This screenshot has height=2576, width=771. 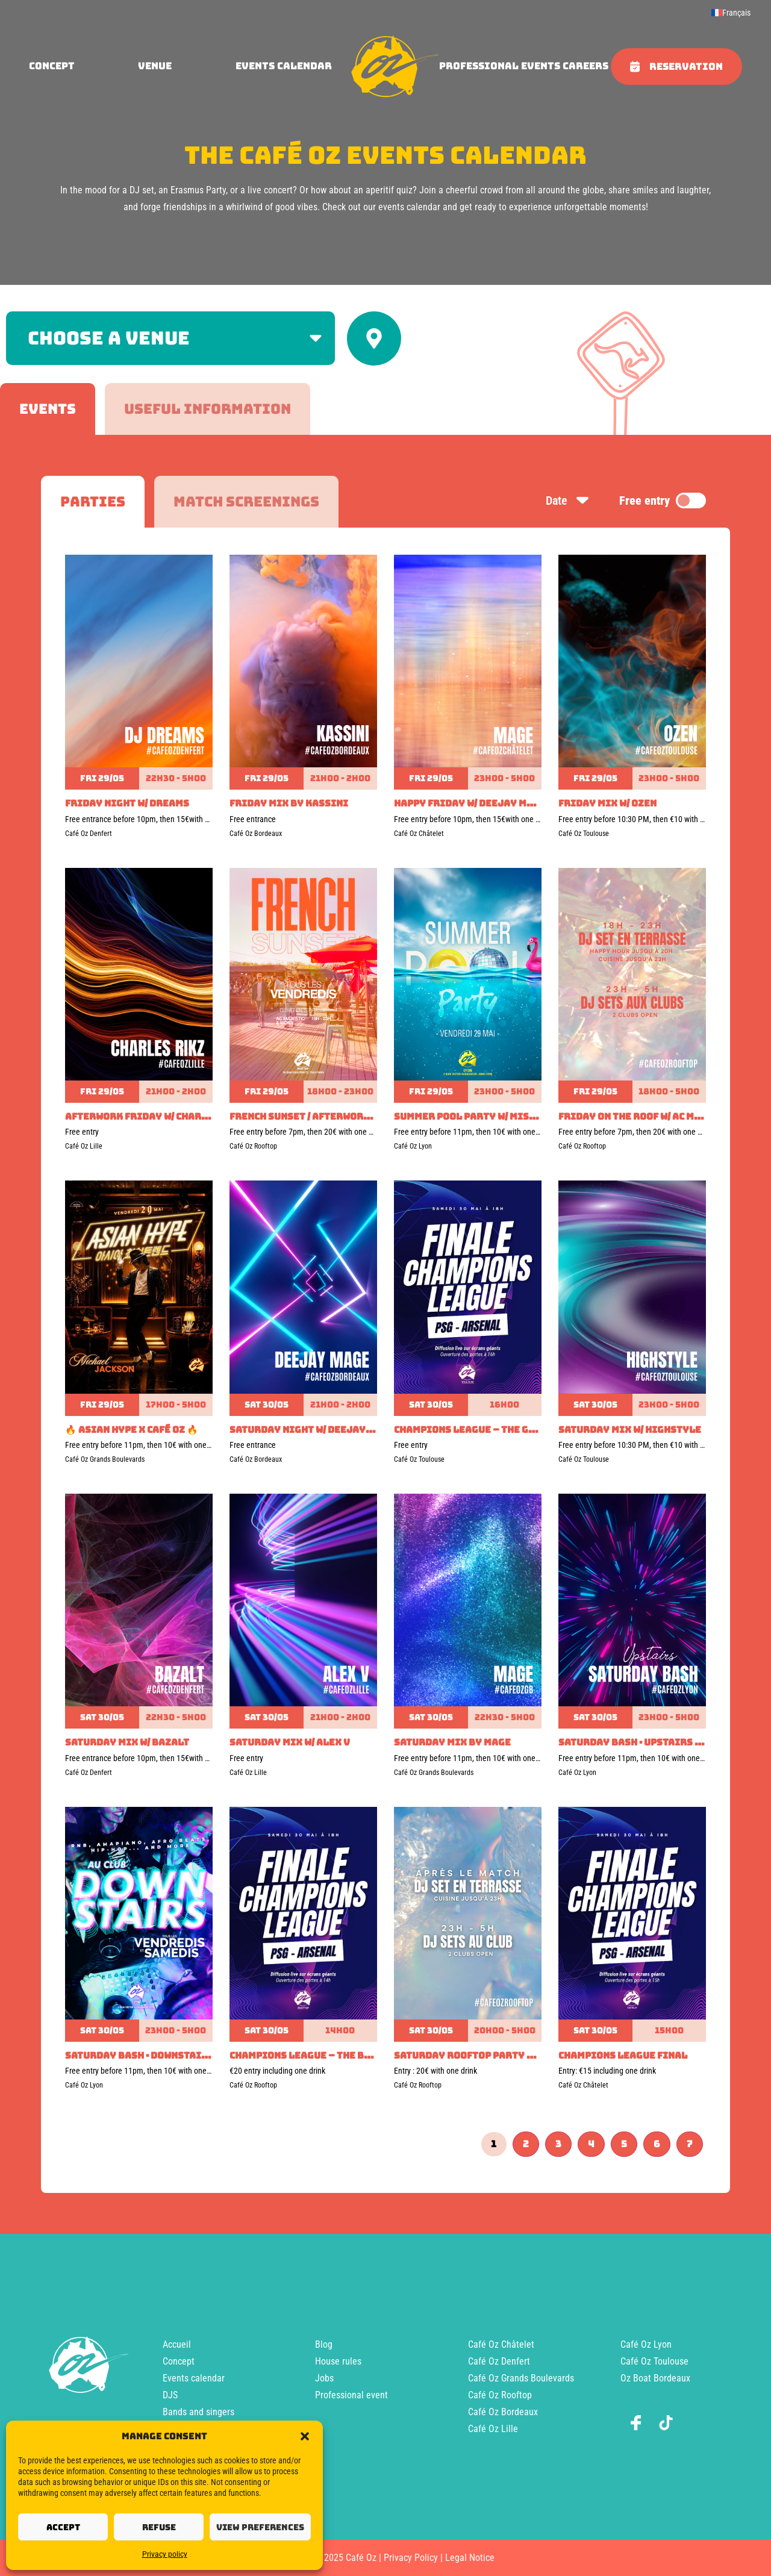 What do you see at coordinates (655, 2378) in the screenshot?
I see `Oz Boat Bordeaux` at bounding box center [655, 2378].